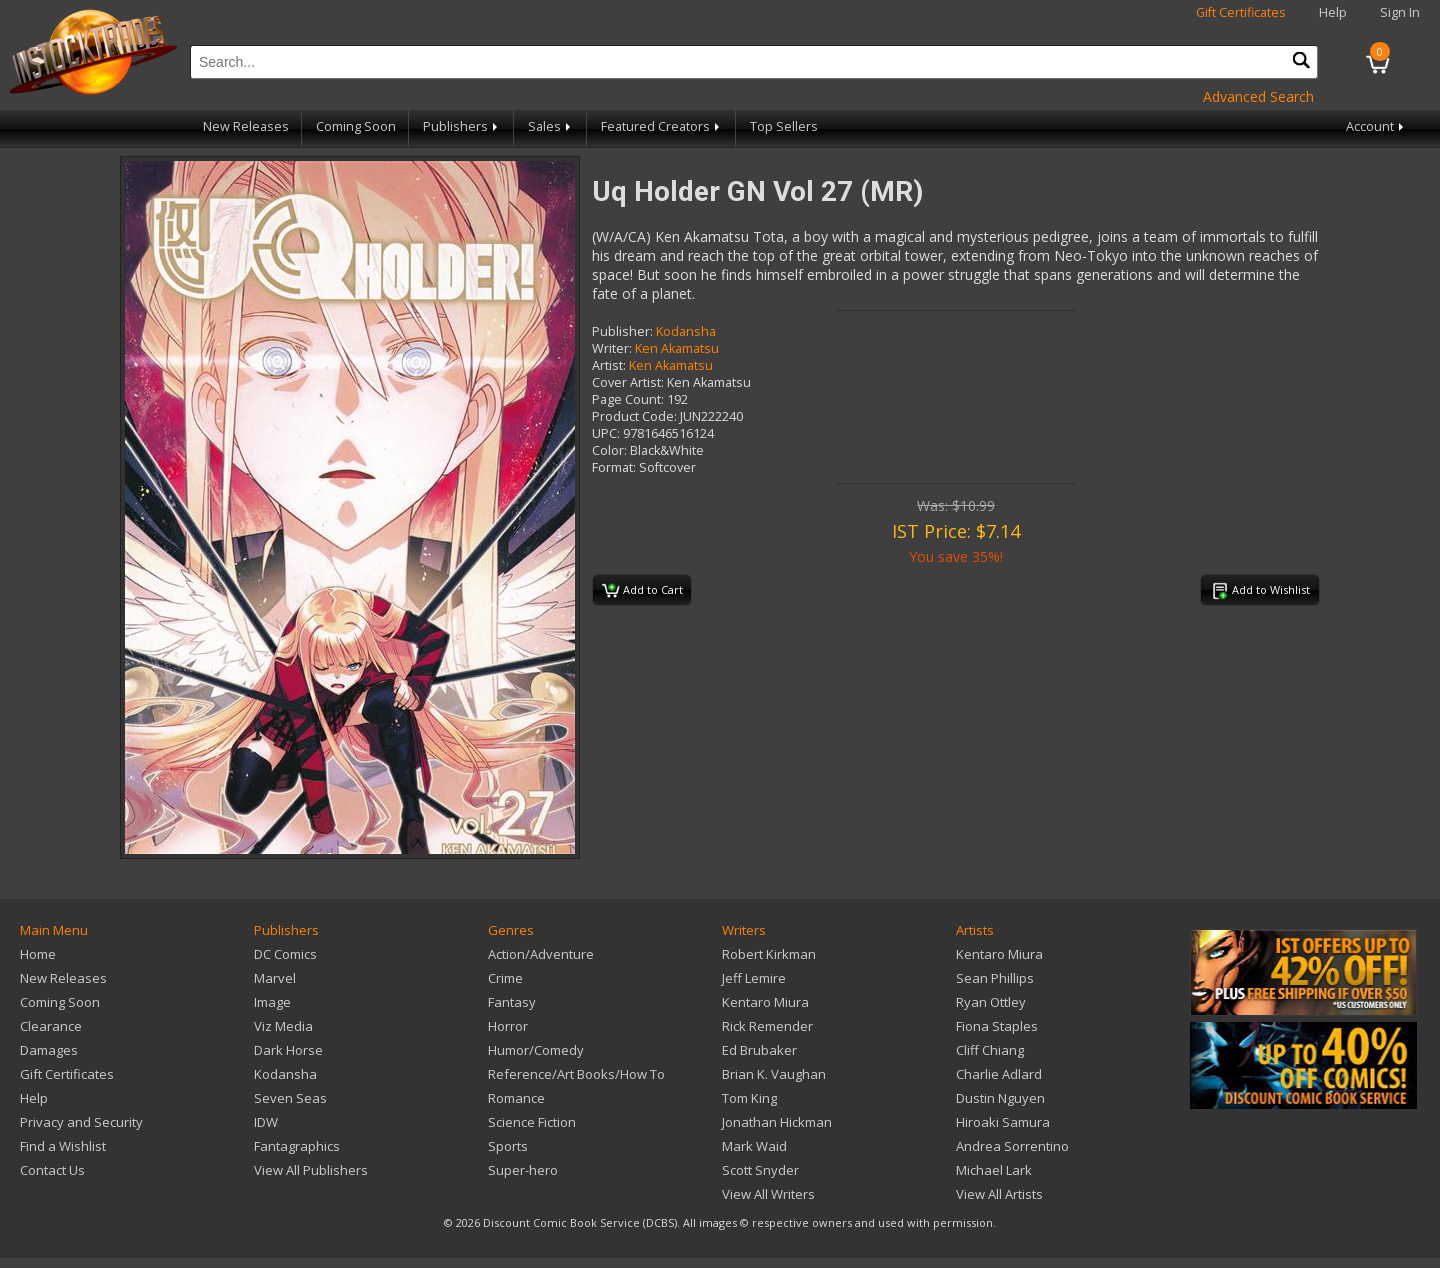 The height and width of the screenshot is (1268, 1440). What do you see at coordinates (784, 126) in the screenshot?
I see `Top Sellers` at bounding box center [784, 126].